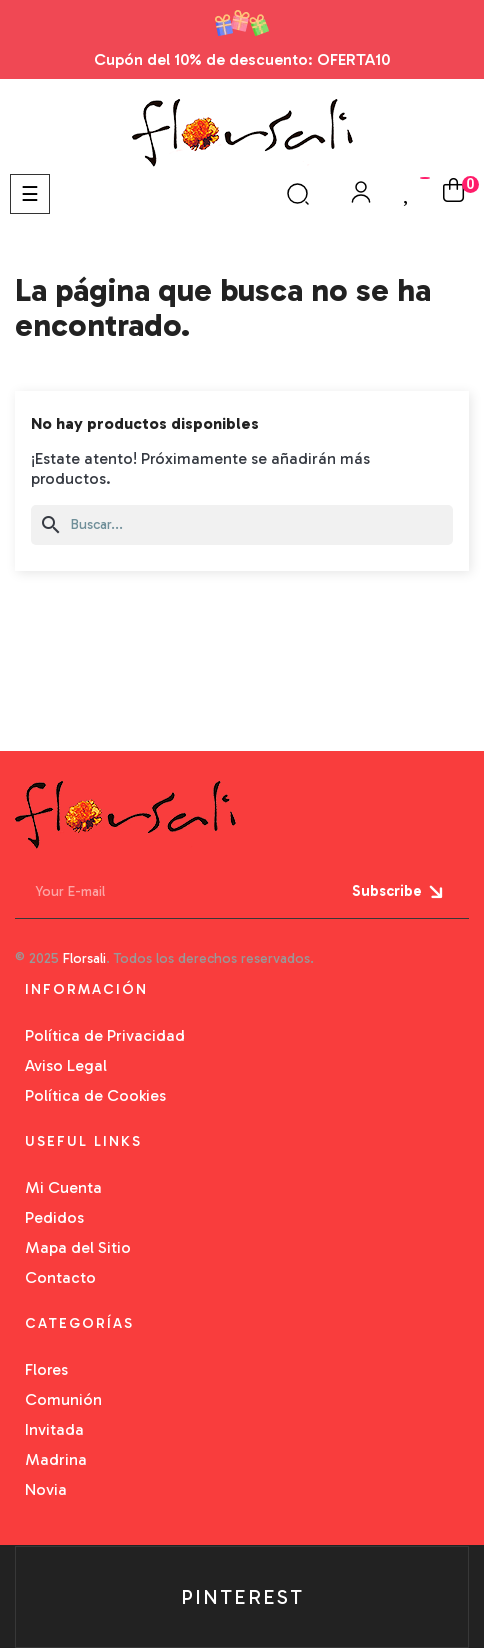  Describe the element at coordinates (46, 1369) in the screenshot. I see `Flores` at that location.